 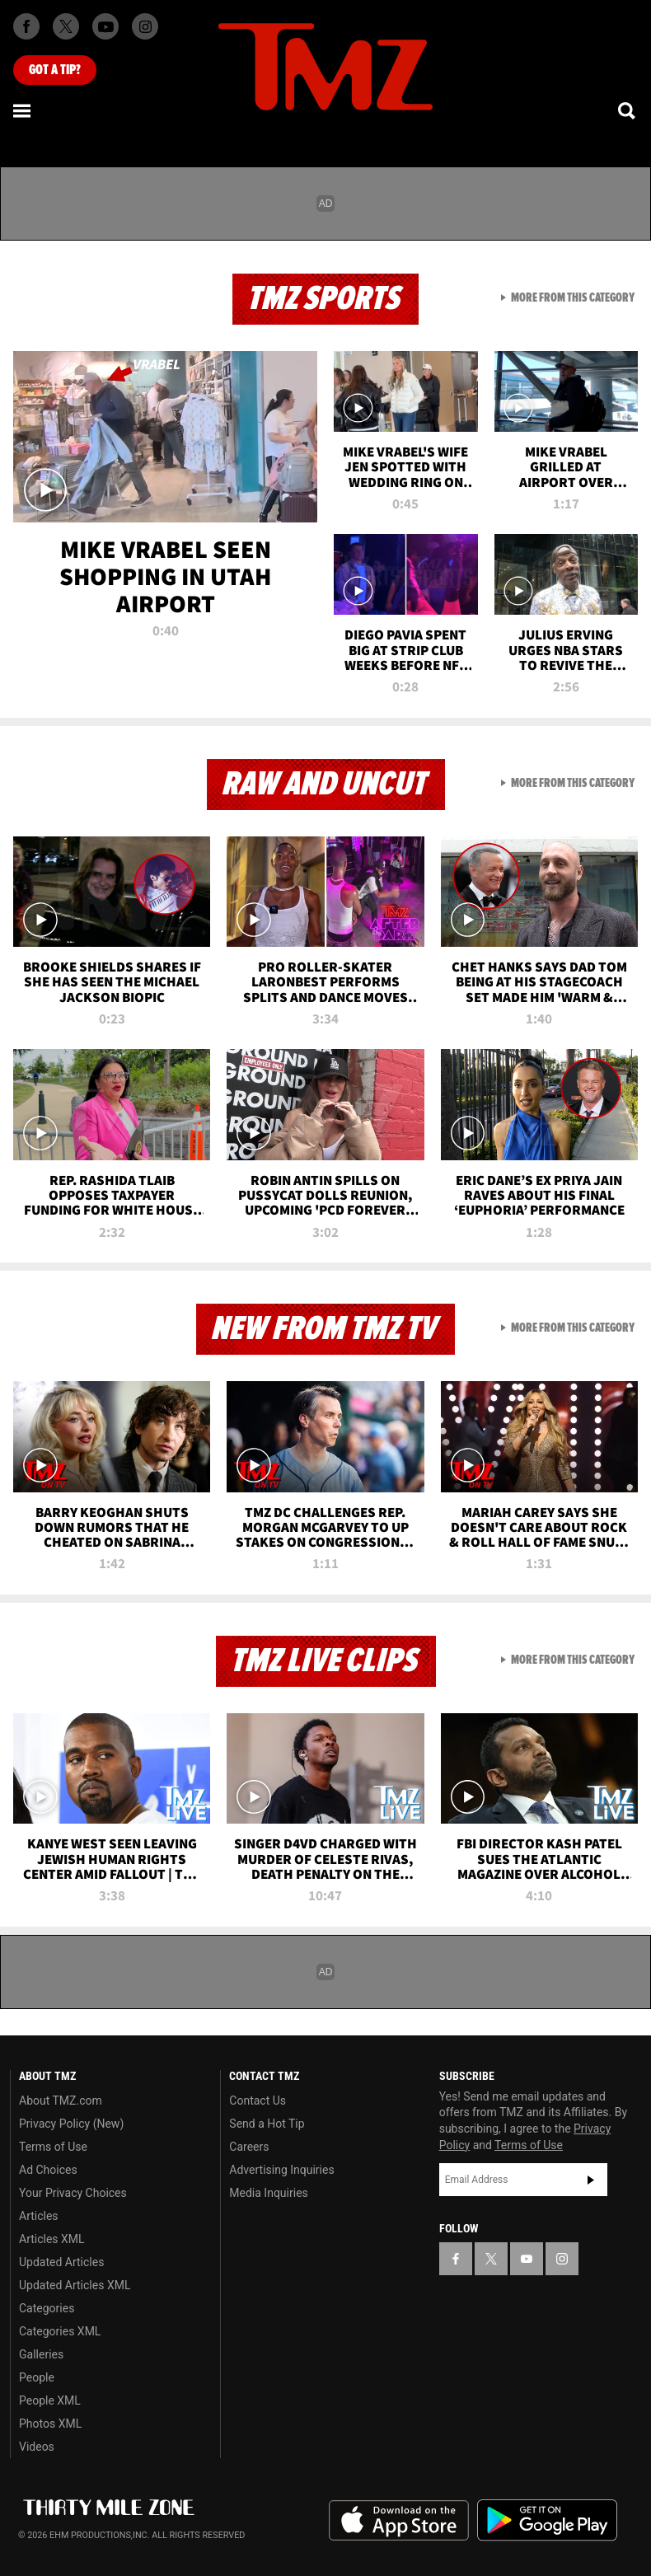 I want to click on Categories, so click(x=46, y=2308).